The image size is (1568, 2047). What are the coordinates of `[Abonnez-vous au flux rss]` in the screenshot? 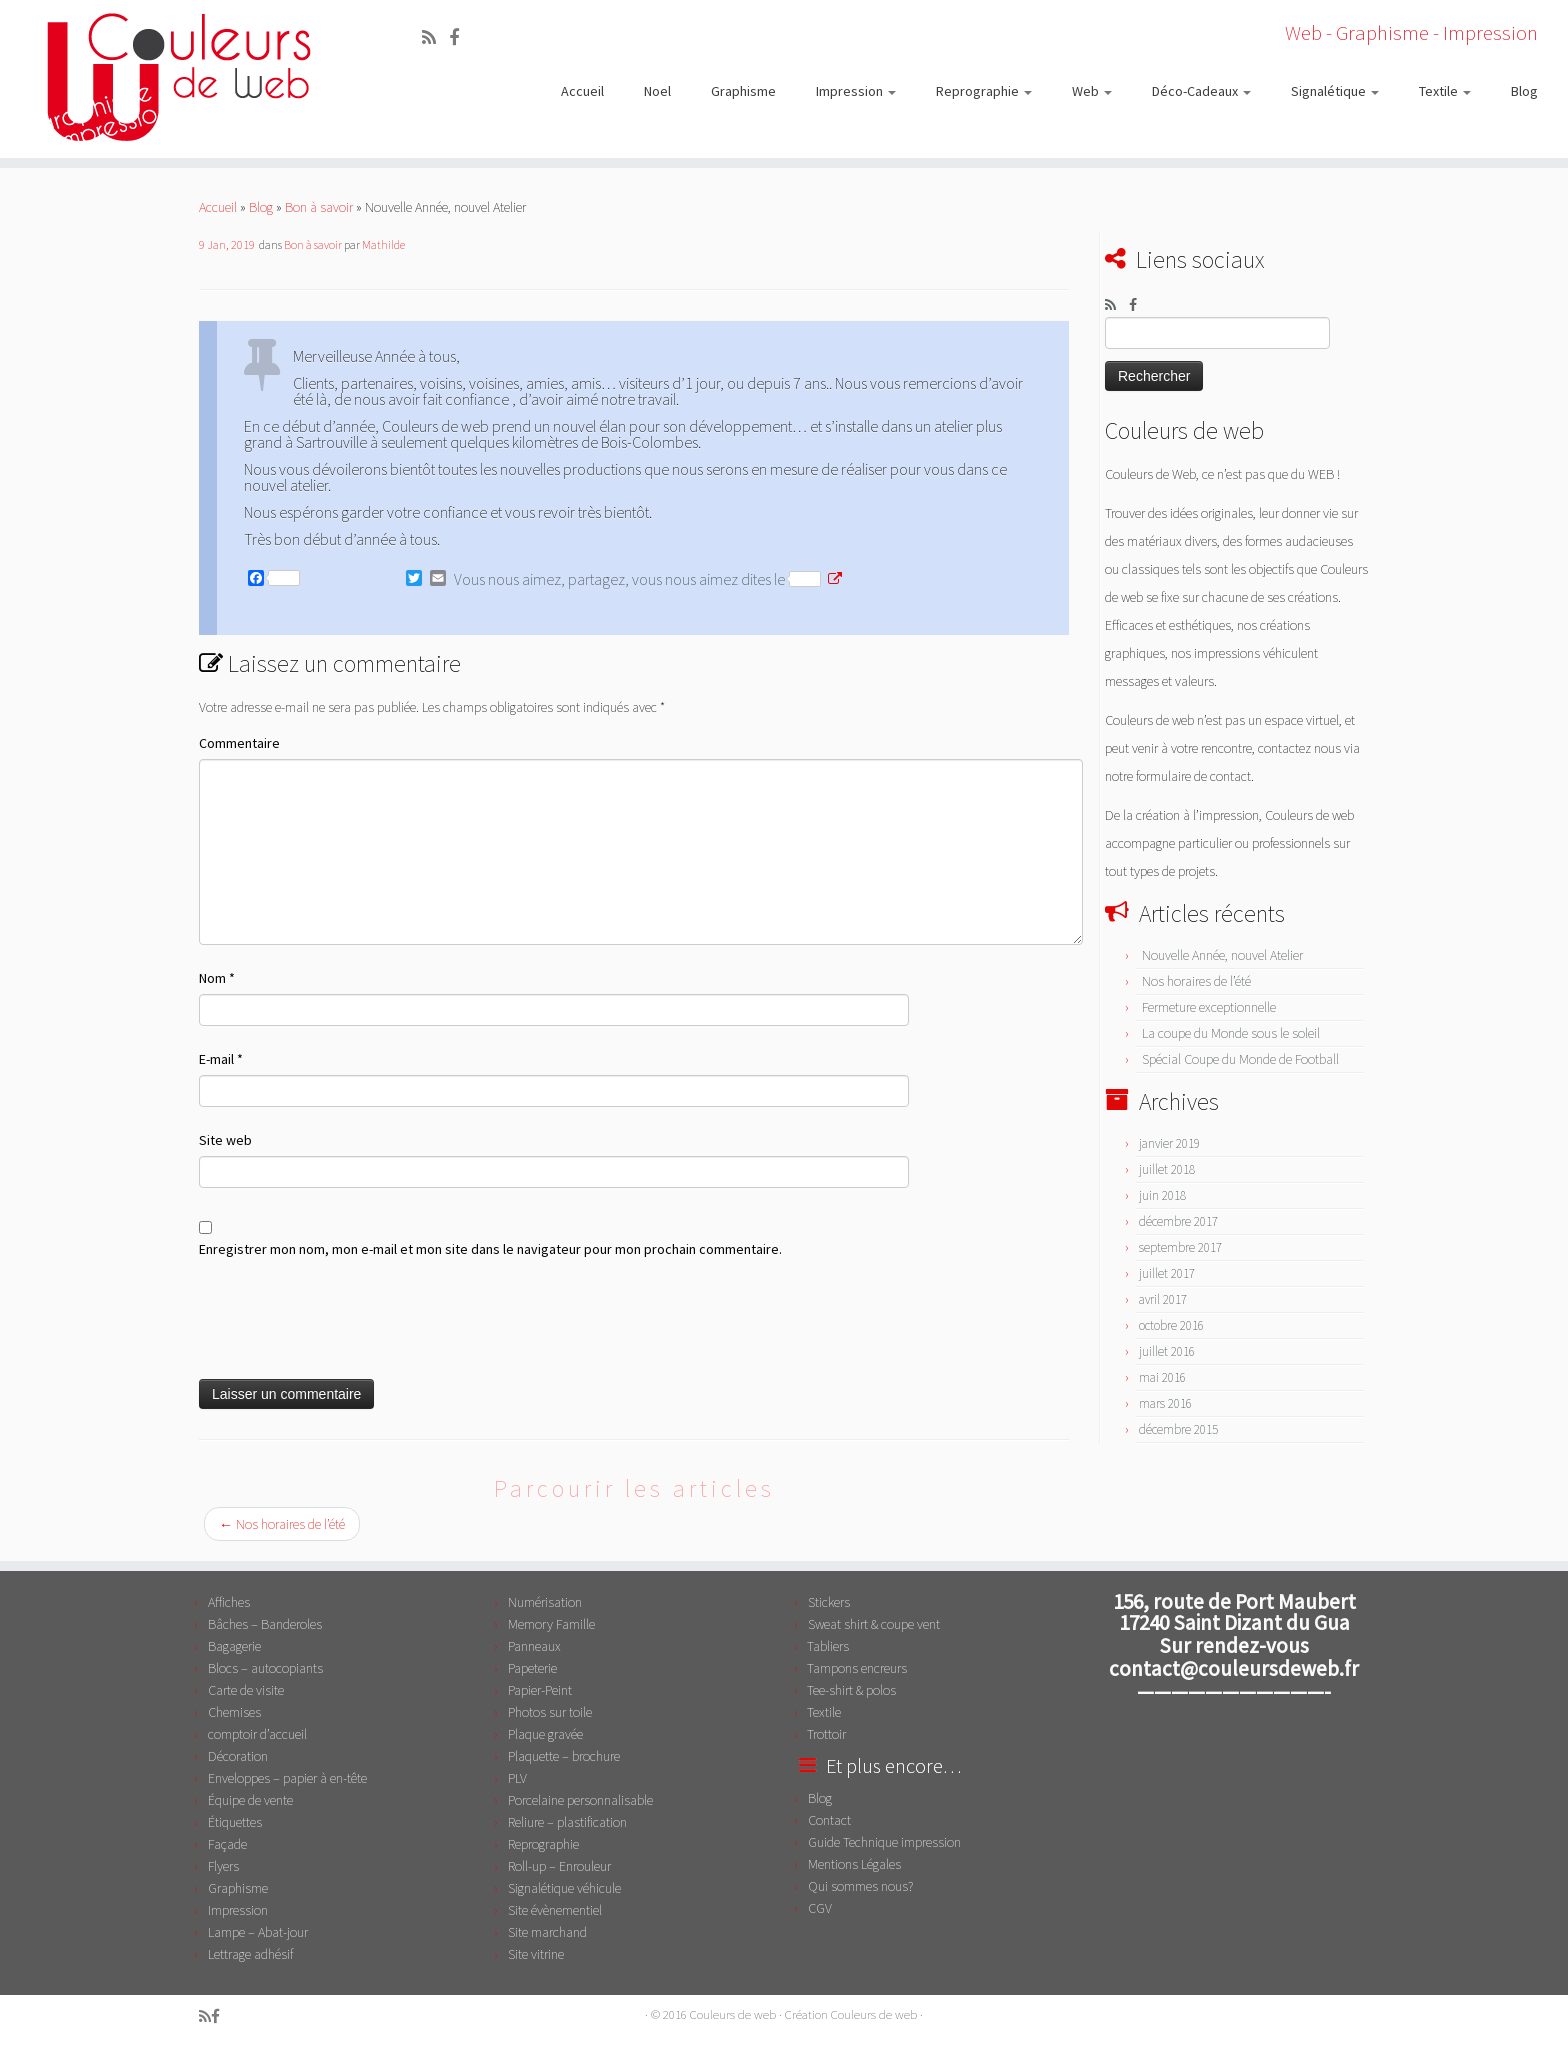 It's located at (435, 37).